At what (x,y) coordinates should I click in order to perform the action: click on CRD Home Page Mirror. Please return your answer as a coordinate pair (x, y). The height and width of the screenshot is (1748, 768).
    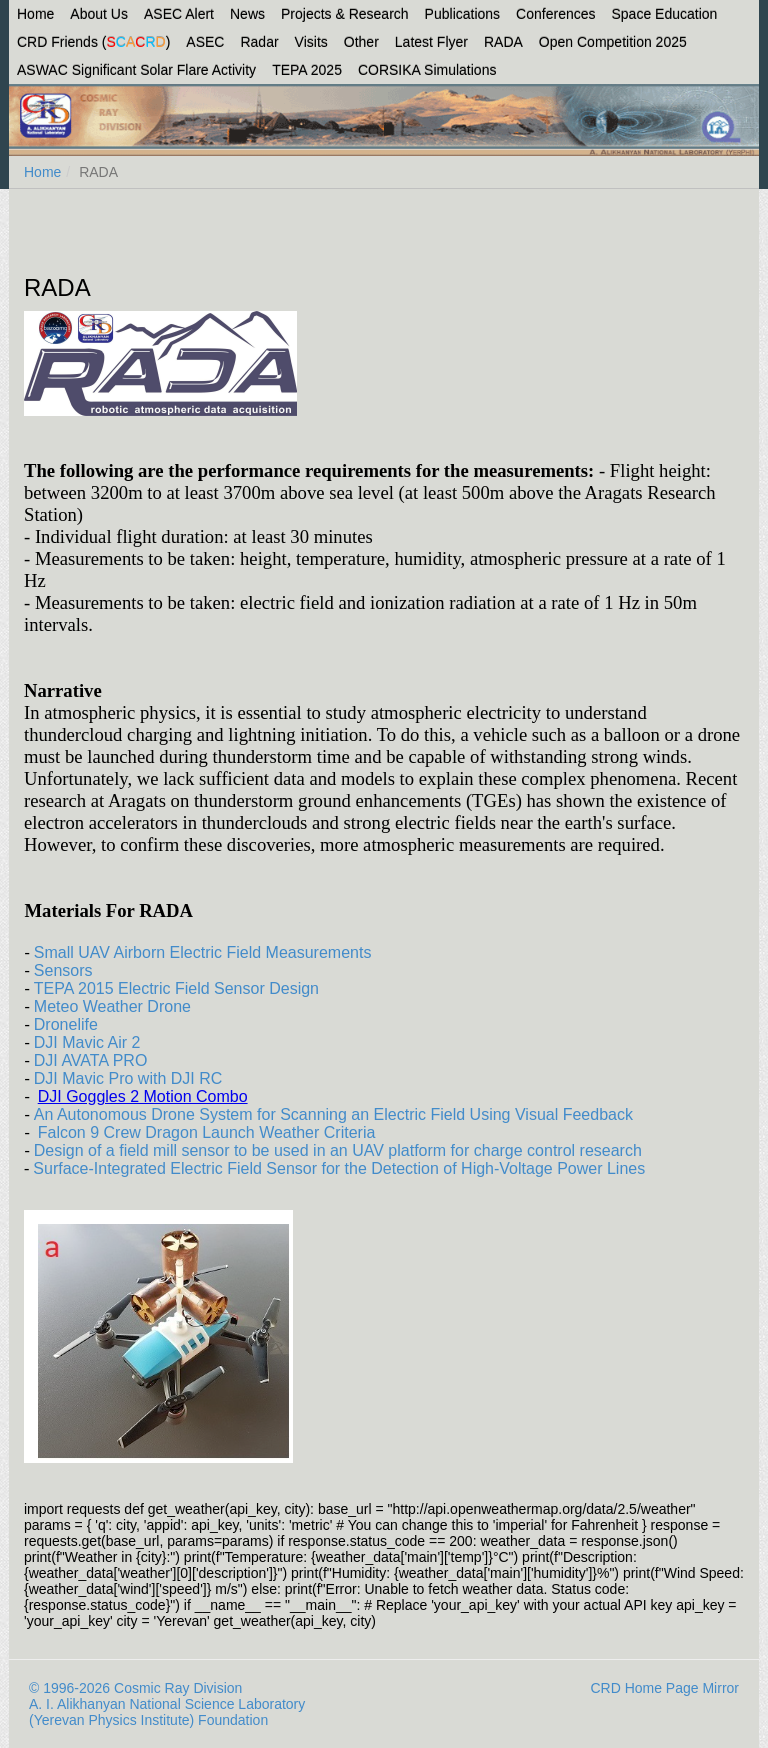
    Looking at the image, I should click on (664, 1688).